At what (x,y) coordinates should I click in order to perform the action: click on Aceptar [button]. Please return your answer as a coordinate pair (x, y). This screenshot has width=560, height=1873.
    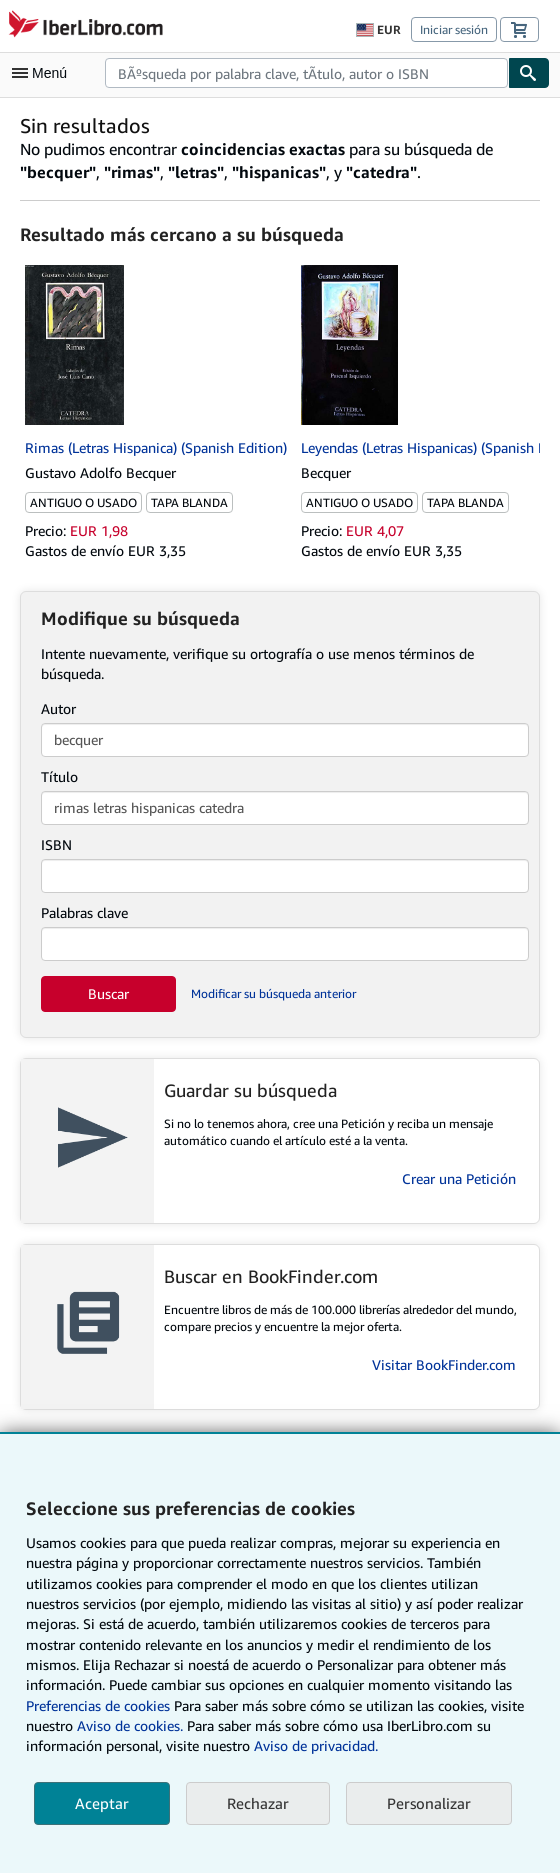
    Looking at the image, I should click on (102, 1803).